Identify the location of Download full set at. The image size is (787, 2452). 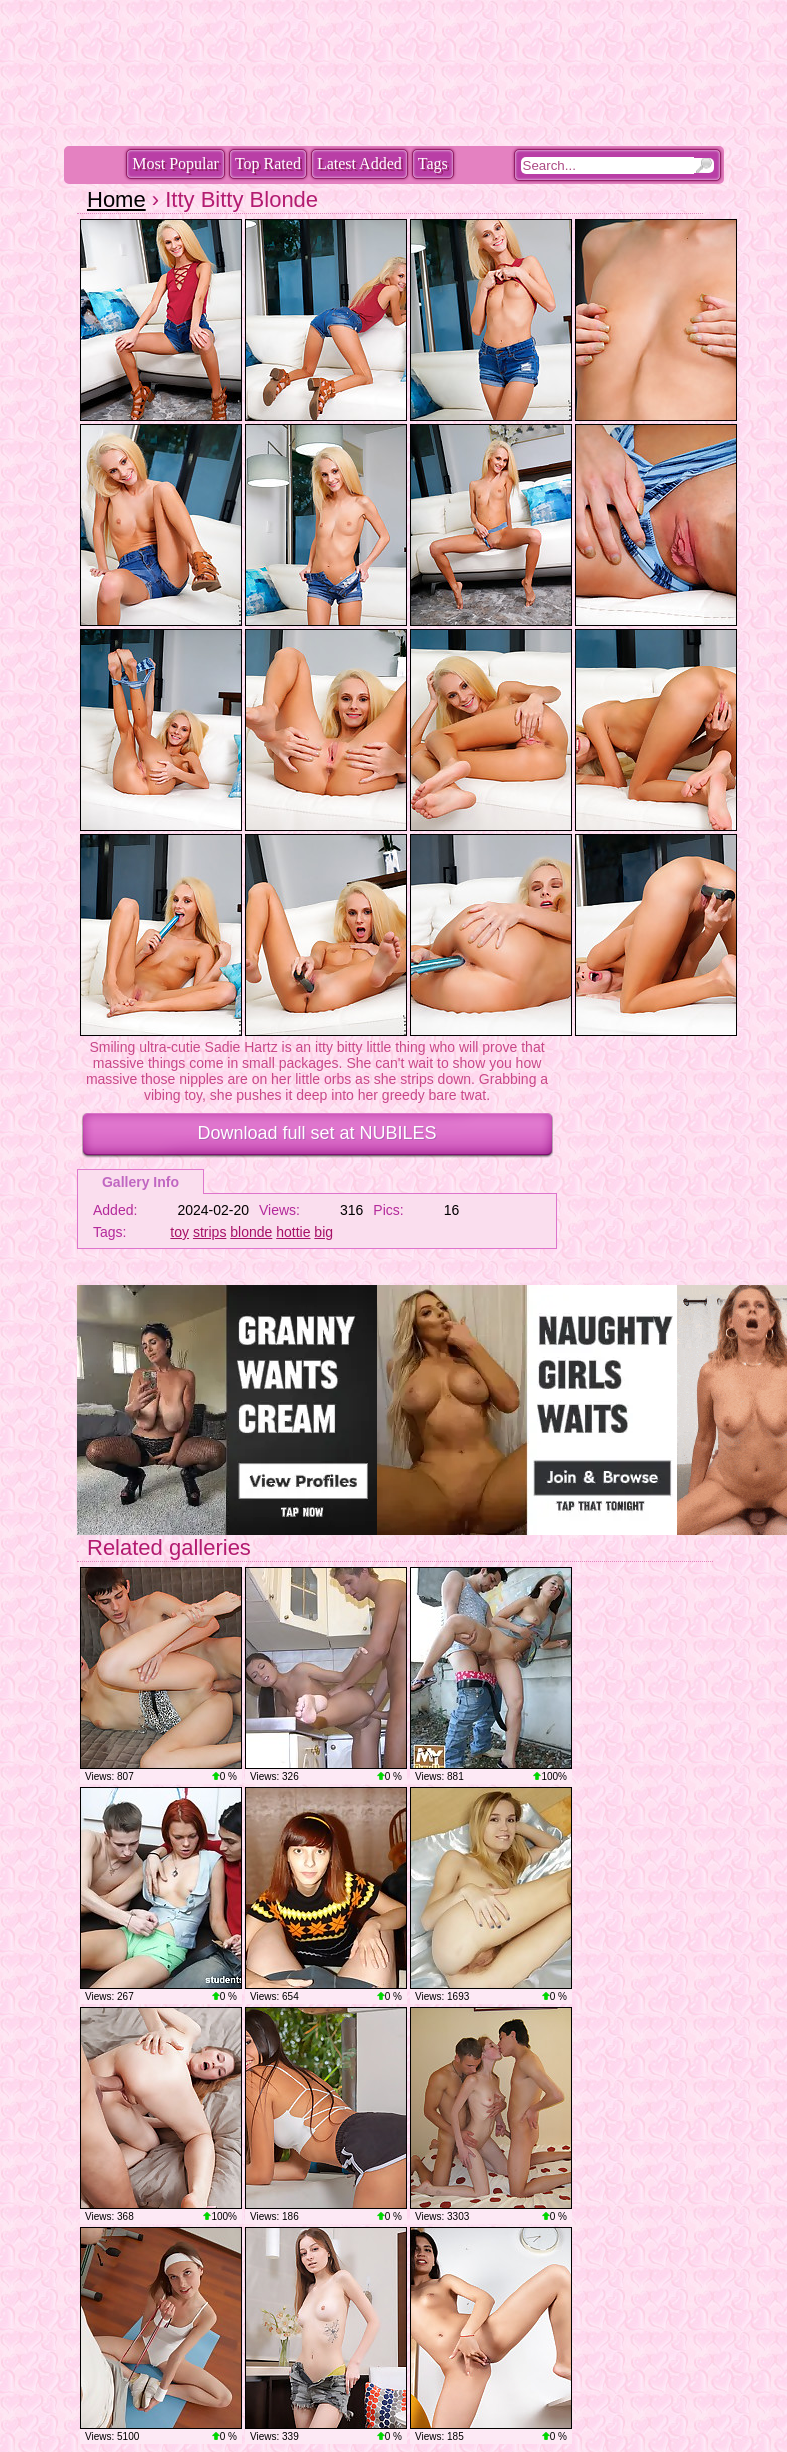
(316, 1133).